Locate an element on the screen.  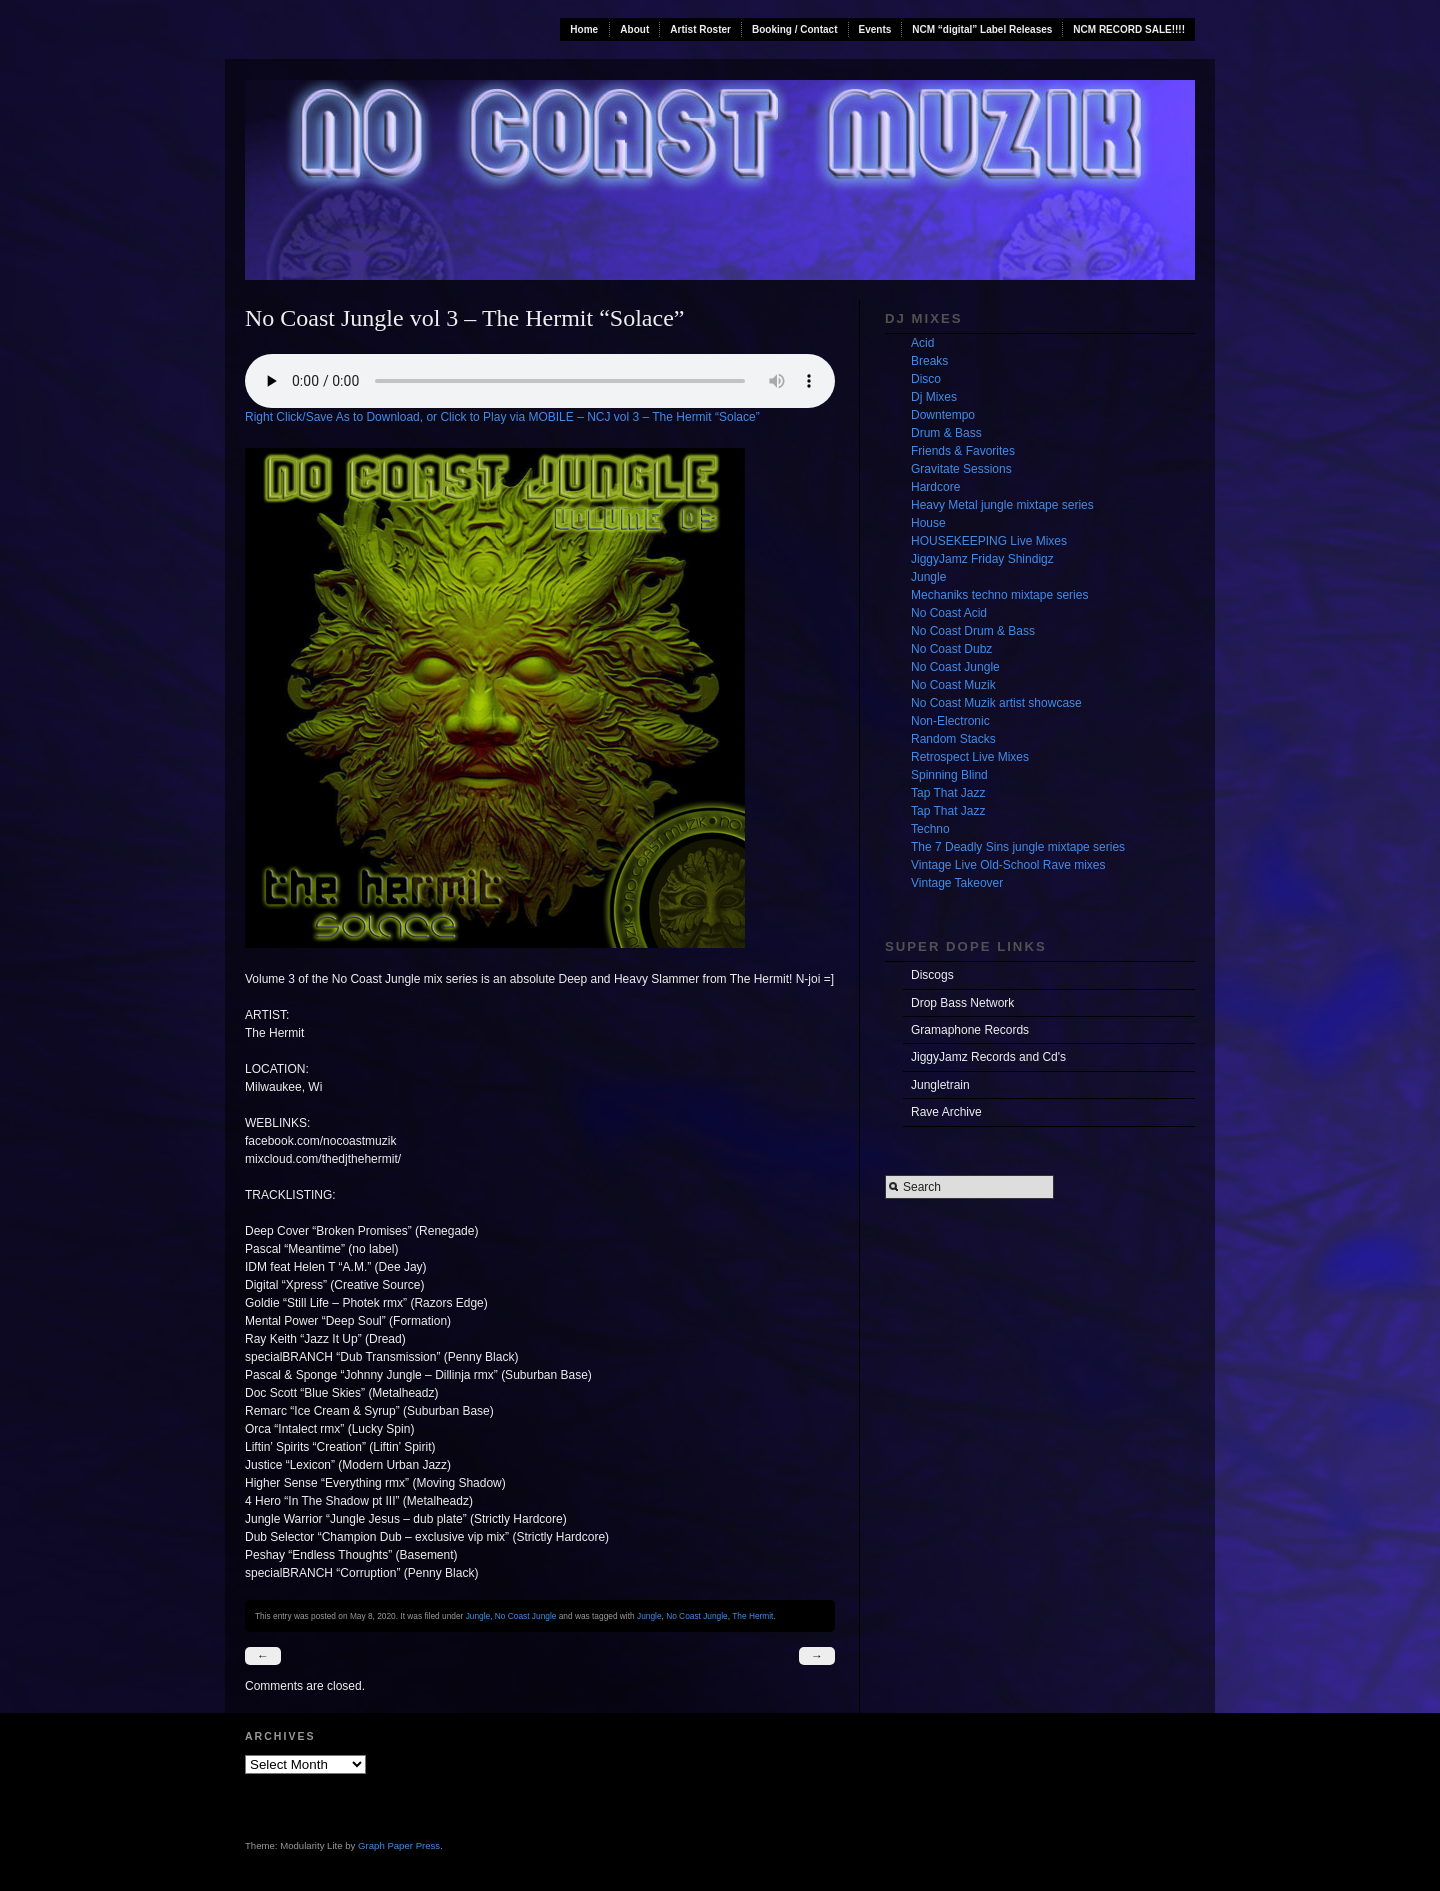
The Hermit is located at coordinates (752, 1616).